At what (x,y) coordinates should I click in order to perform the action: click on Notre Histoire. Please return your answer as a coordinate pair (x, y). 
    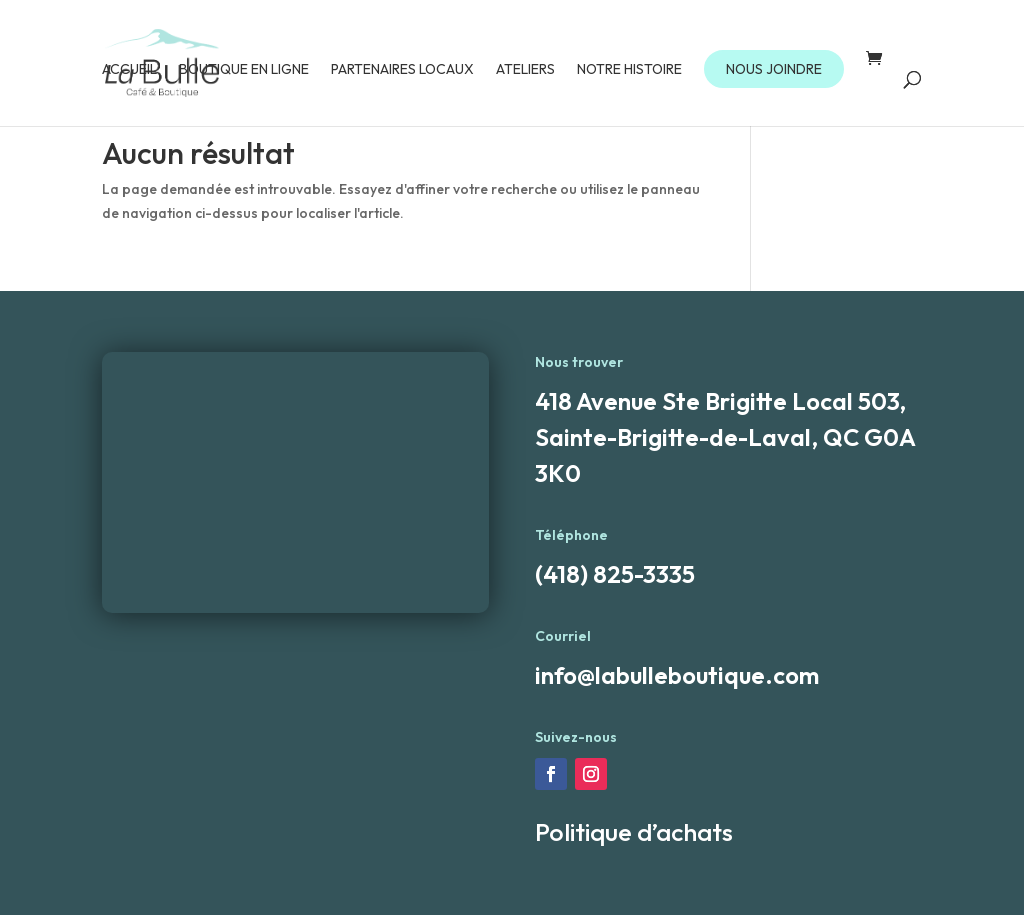
    Looking at the image, I should click on (629, 70).